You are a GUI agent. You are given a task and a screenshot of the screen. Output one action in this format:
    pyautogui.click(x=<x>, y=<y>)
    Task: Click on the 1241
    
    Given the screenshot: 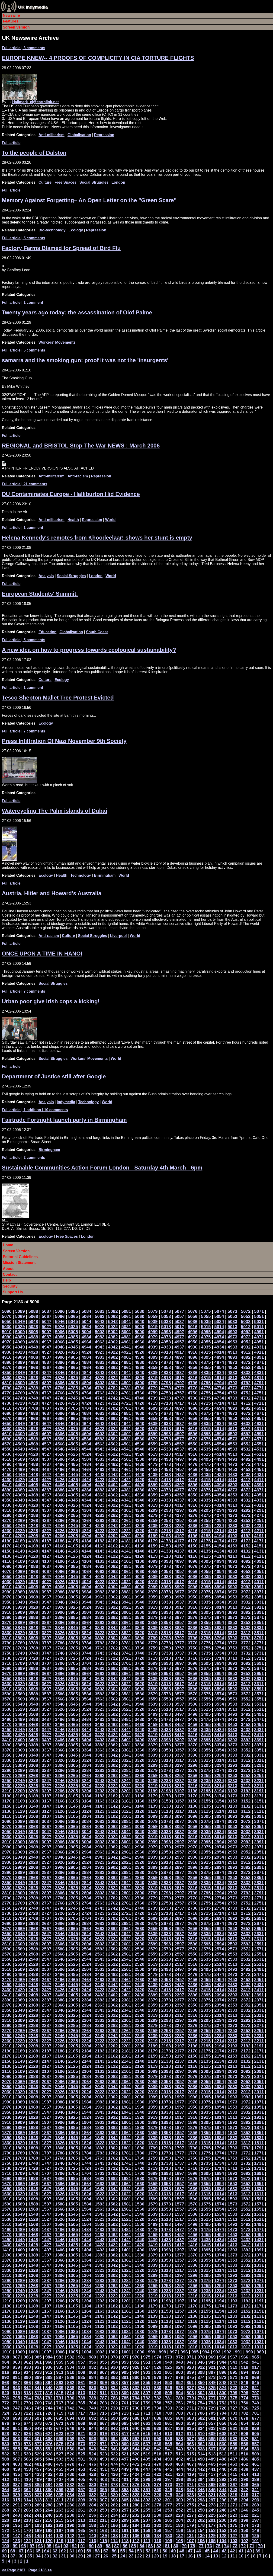 What is the action you would take?
    pyautogui.click(x=126, y=2290)
    